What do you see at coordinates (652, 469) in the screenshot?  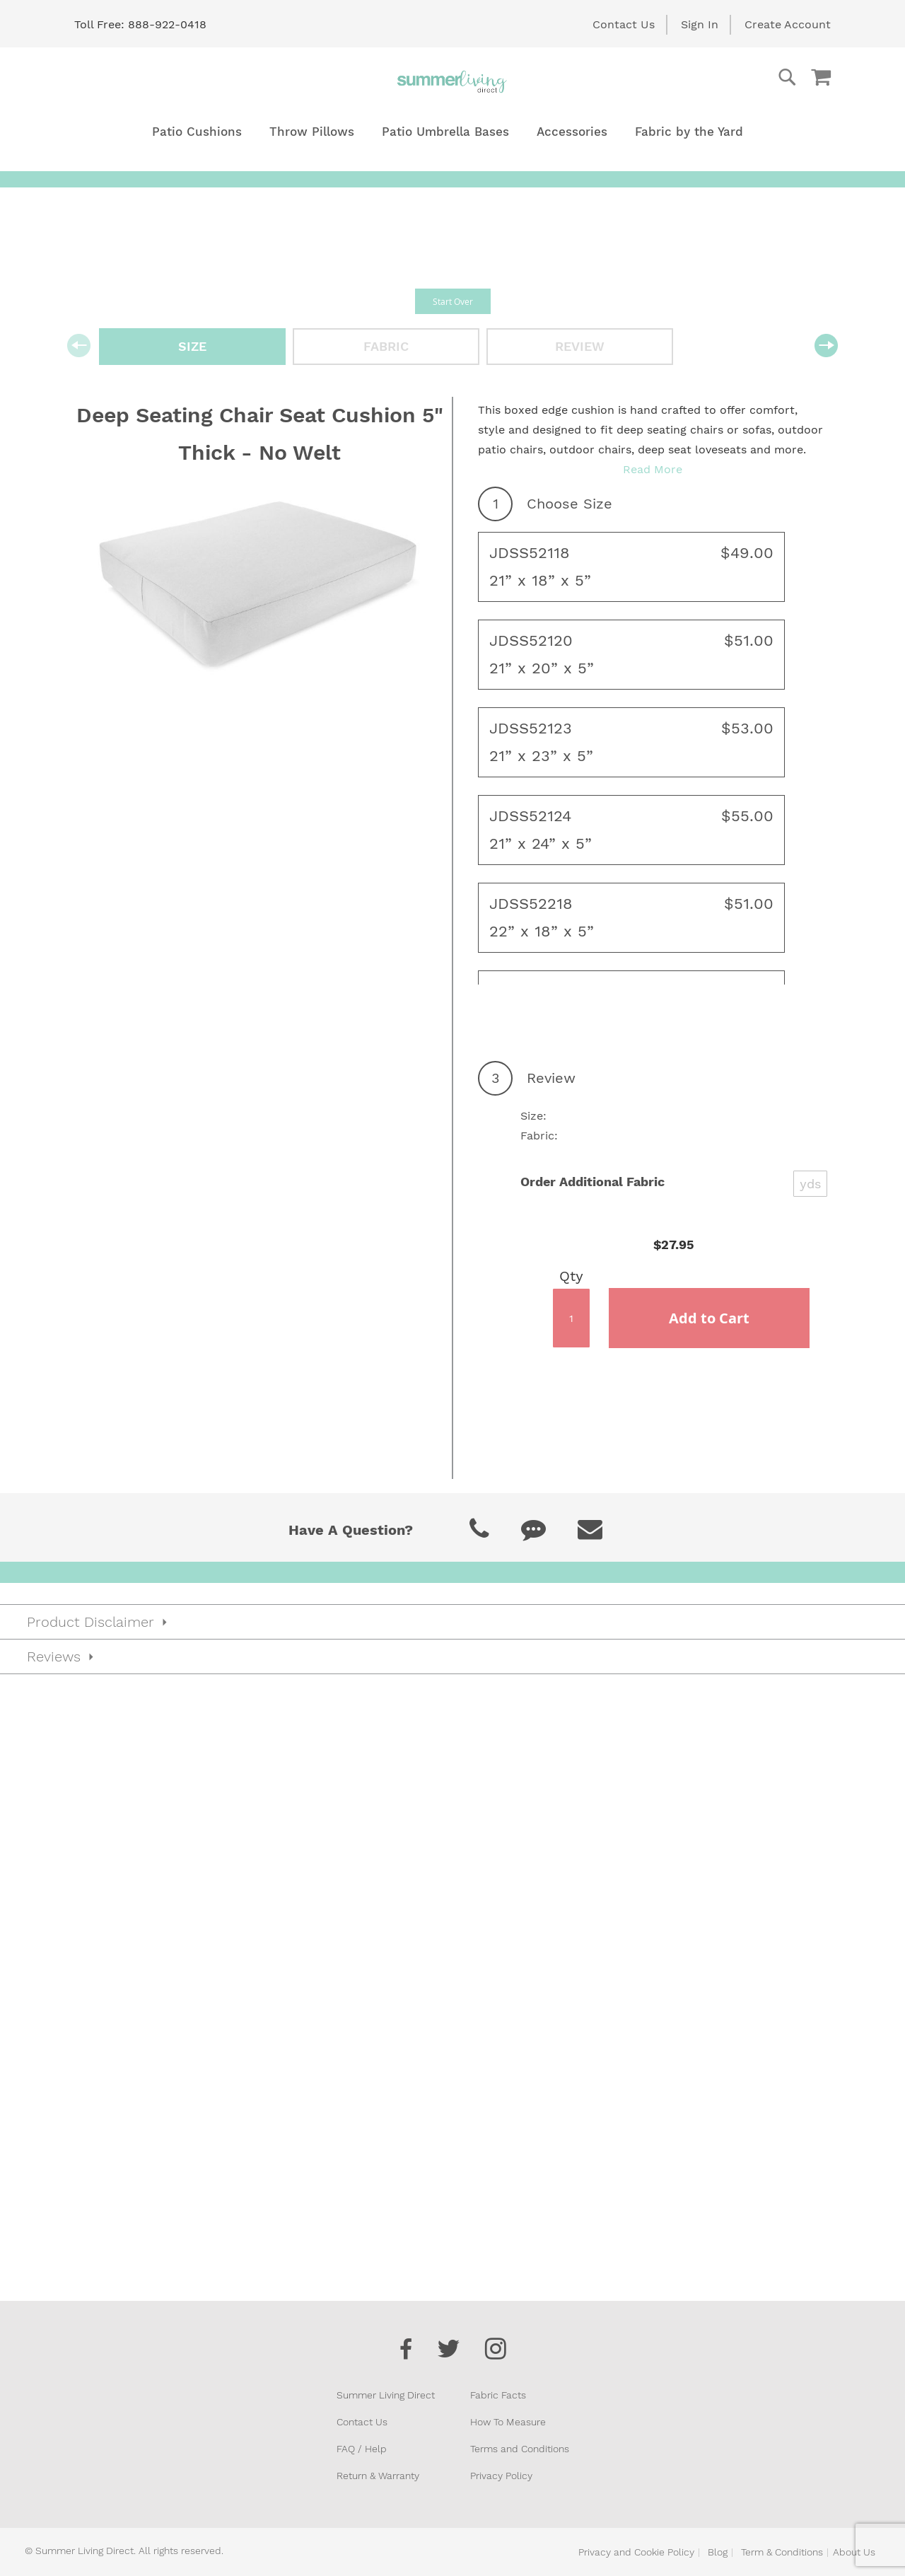 I see `Read More` at bounding box center [652, 469].